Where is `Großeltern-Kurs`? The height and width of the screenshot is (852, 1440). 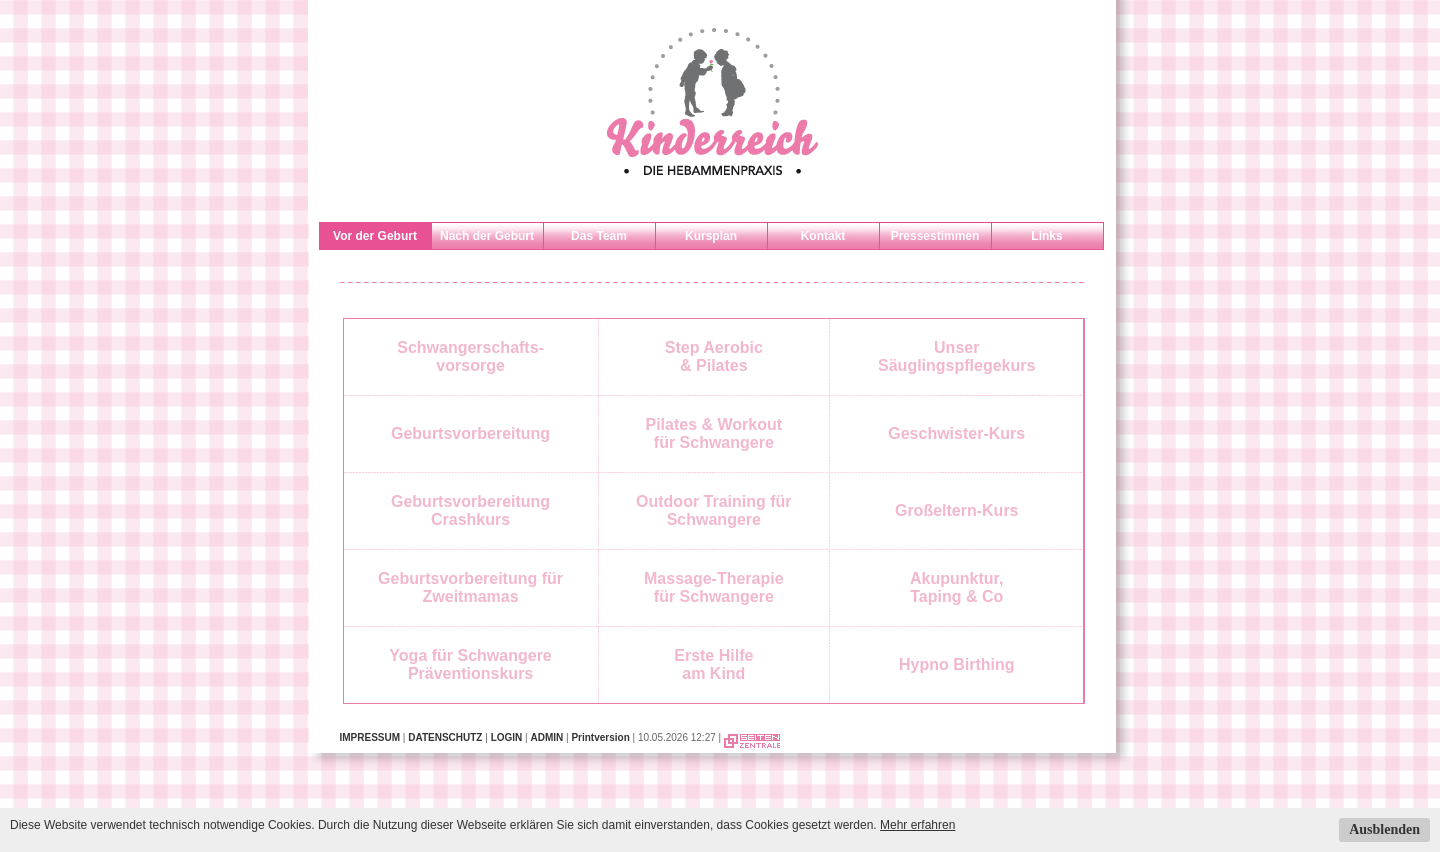 Großeltern-Kurs is located at coordinates (957, 510).